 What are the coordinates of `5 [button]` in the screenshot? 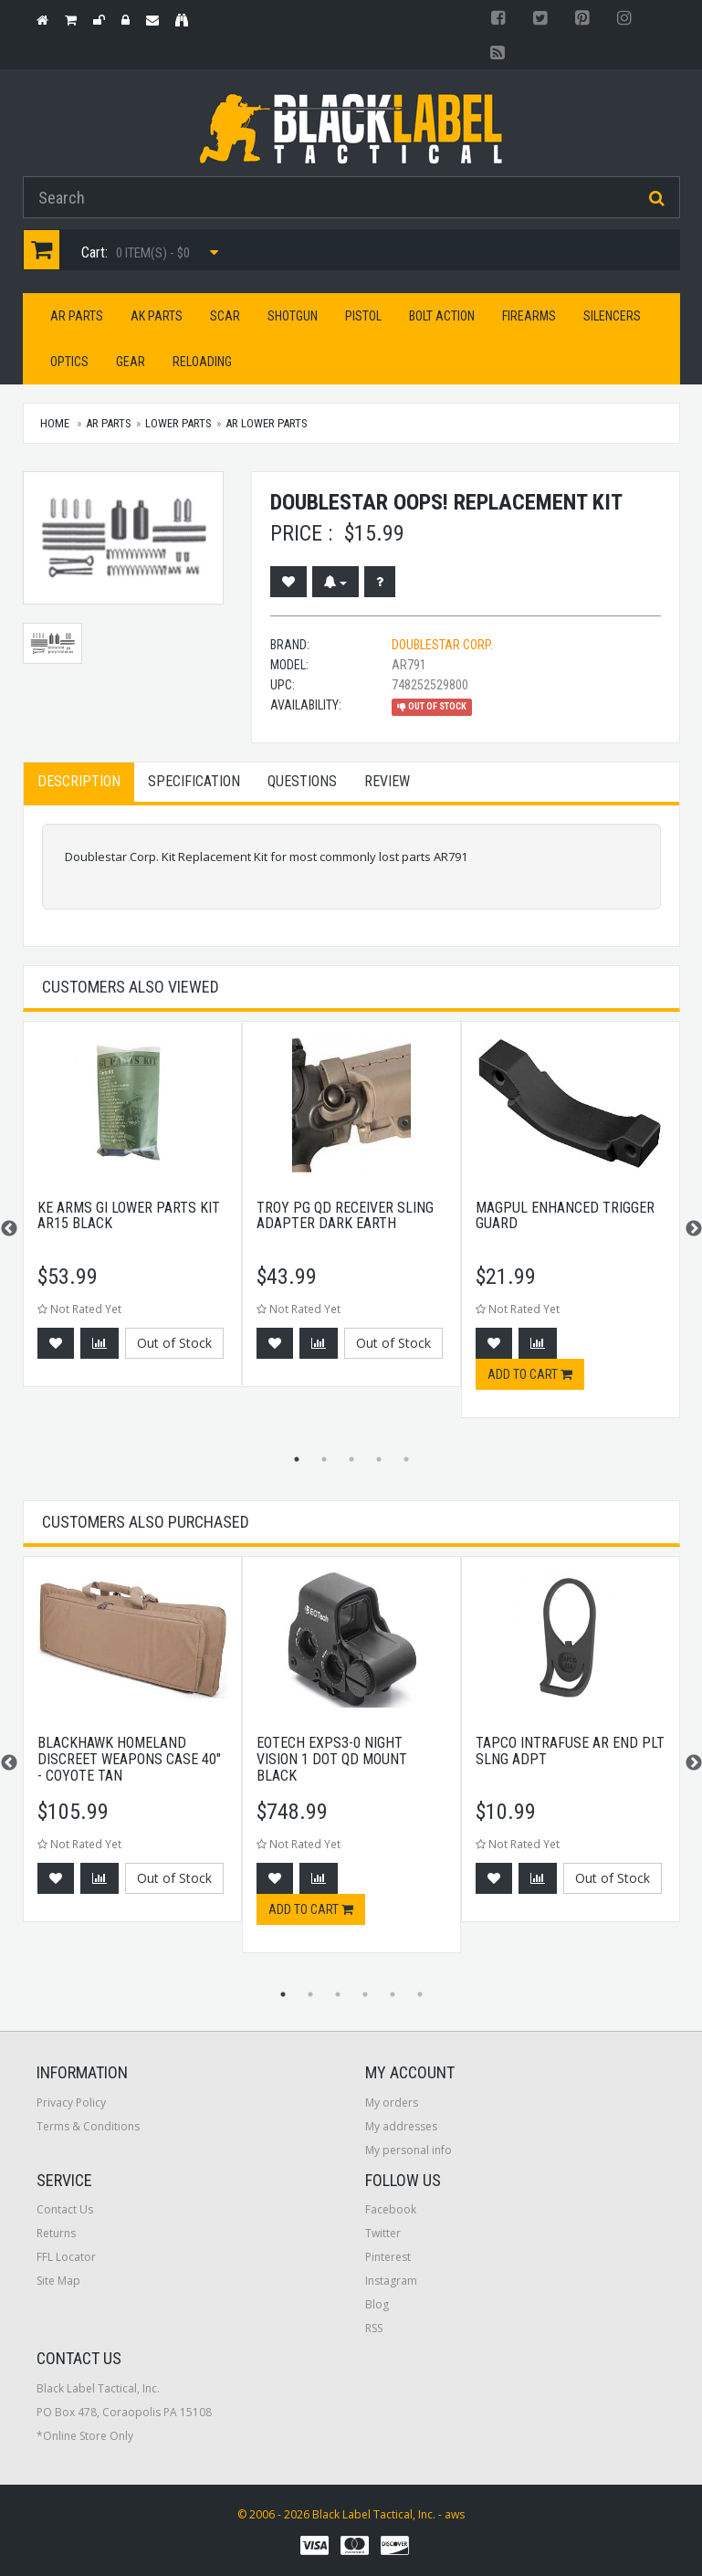 It's located at (406, 1459).